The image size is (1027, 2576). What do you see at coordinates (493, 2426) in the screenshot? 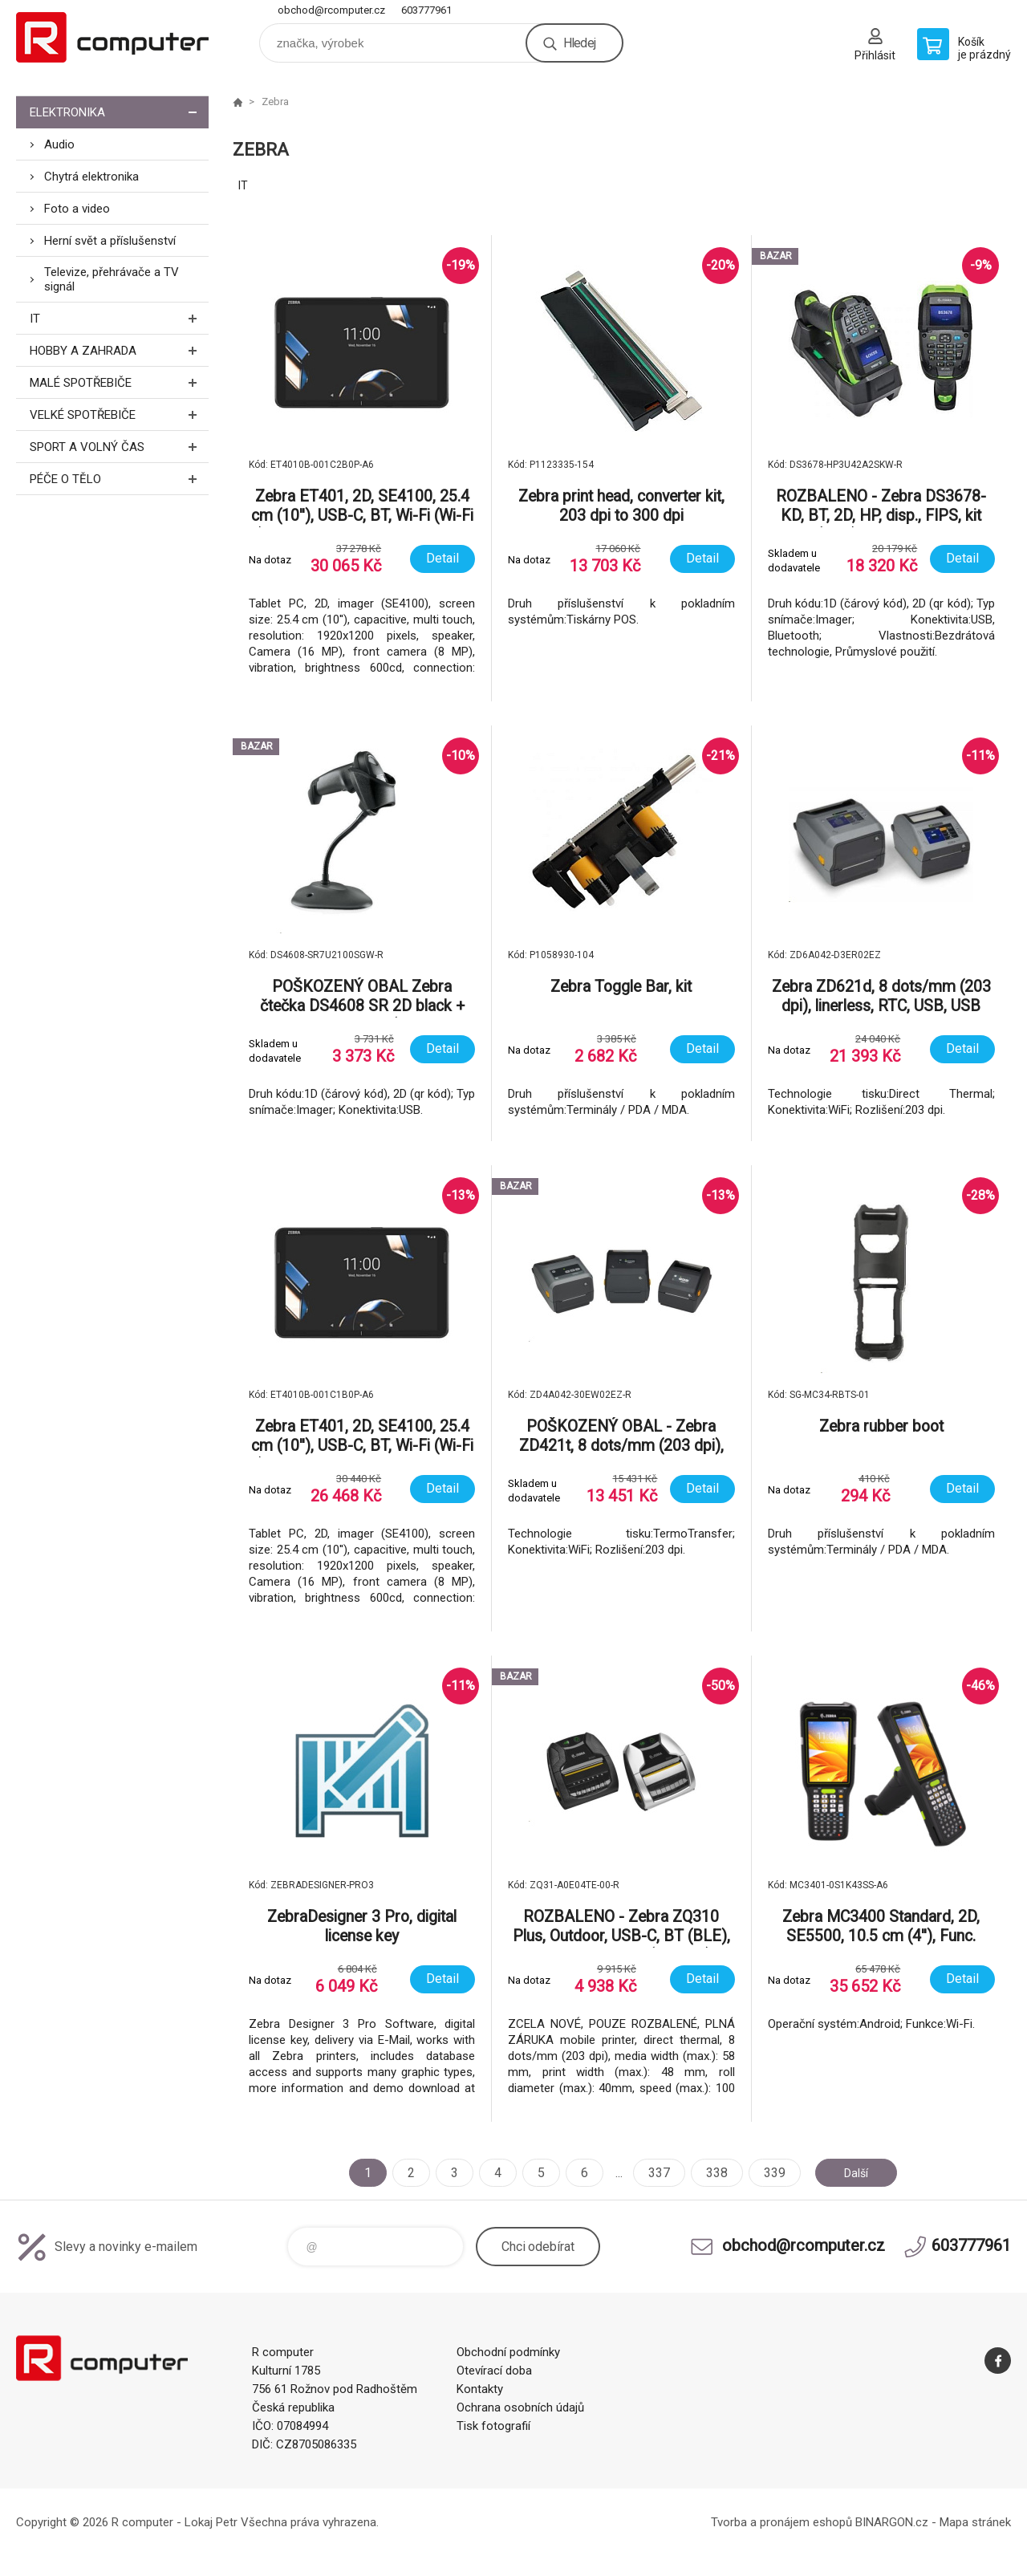
I see `Tisk fotografií` at bounding box center [493, 2426].